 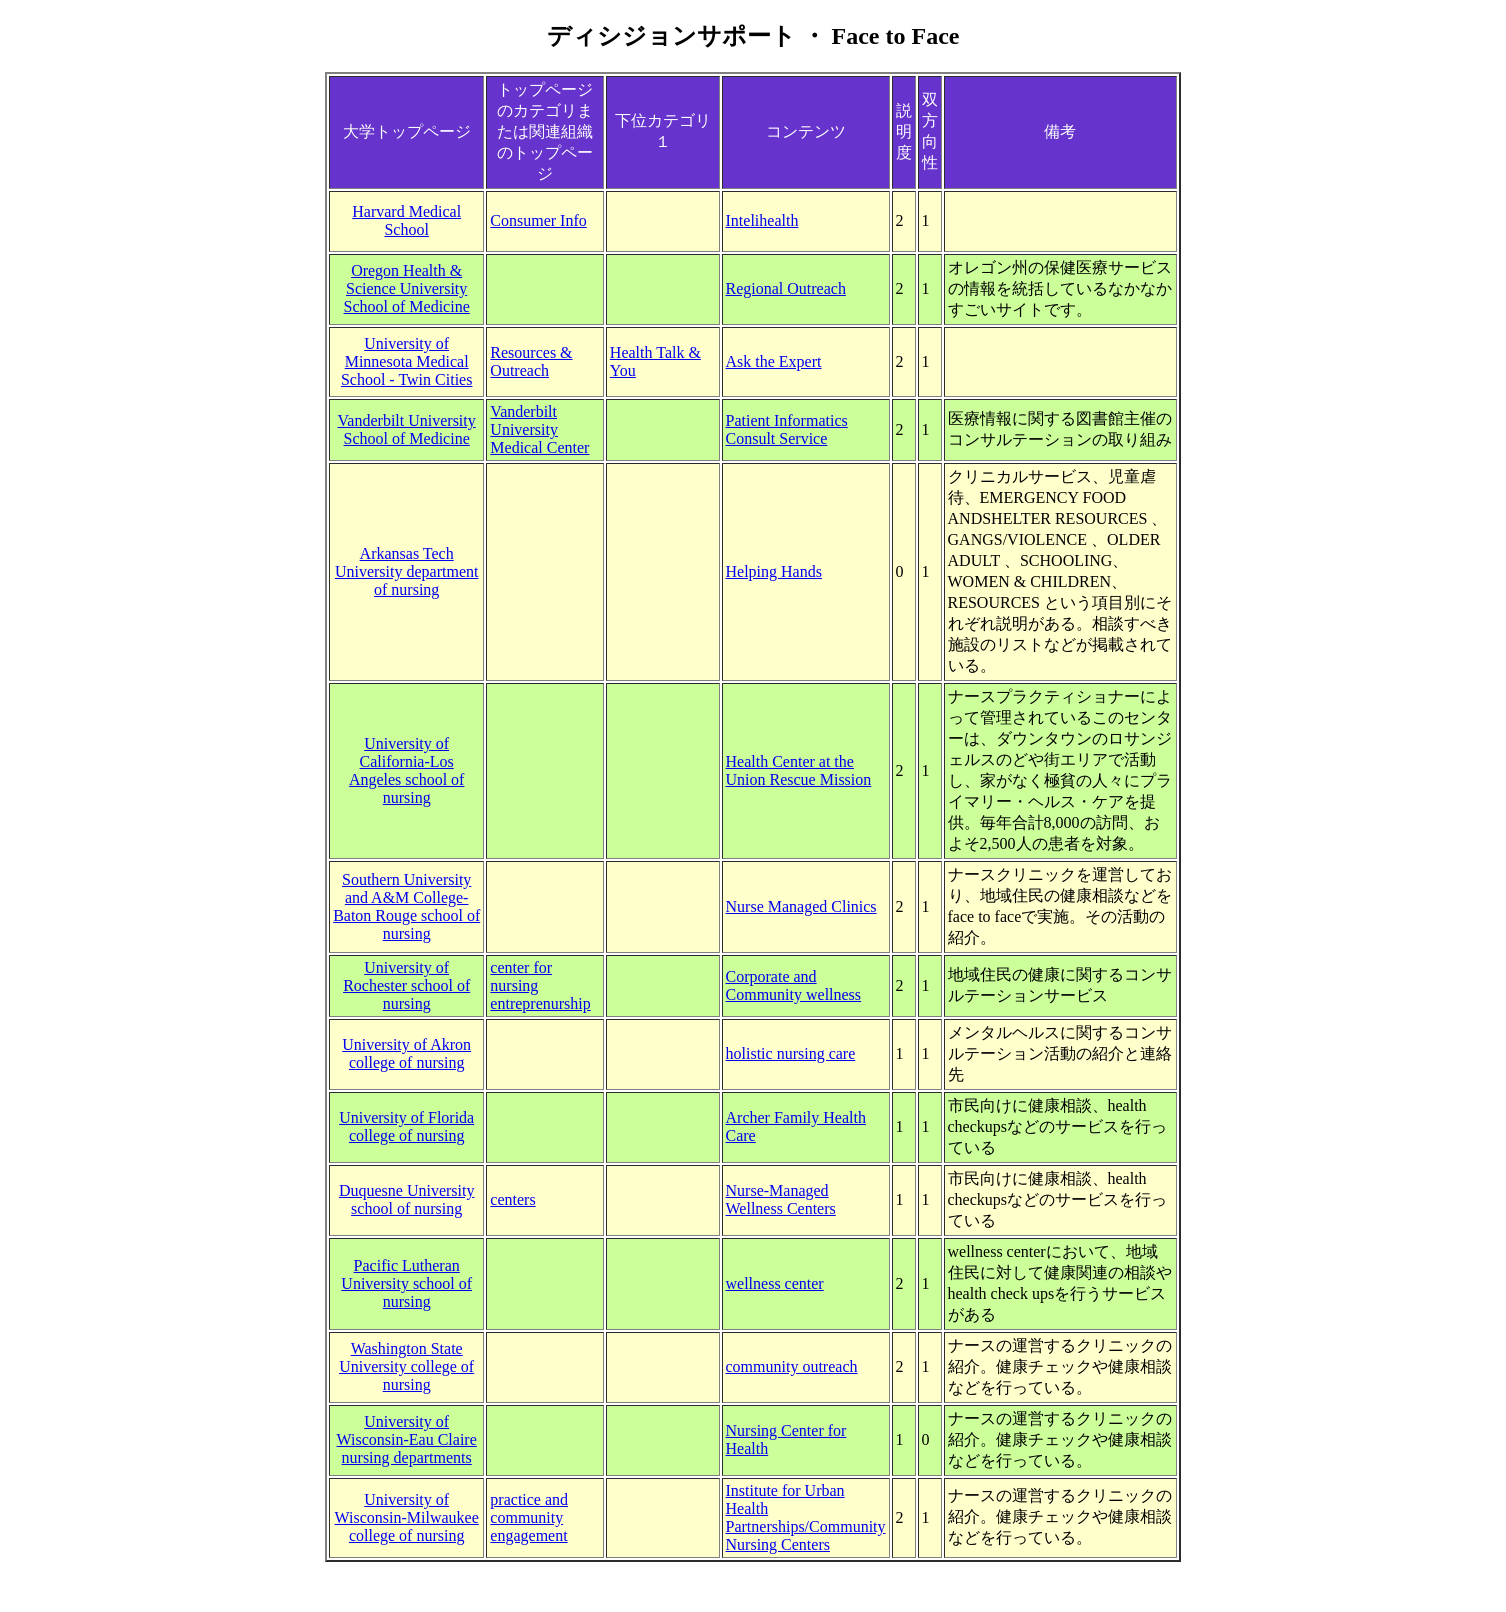 I want to click on Washington State University college of nursing, so click(x=406, y=1366).